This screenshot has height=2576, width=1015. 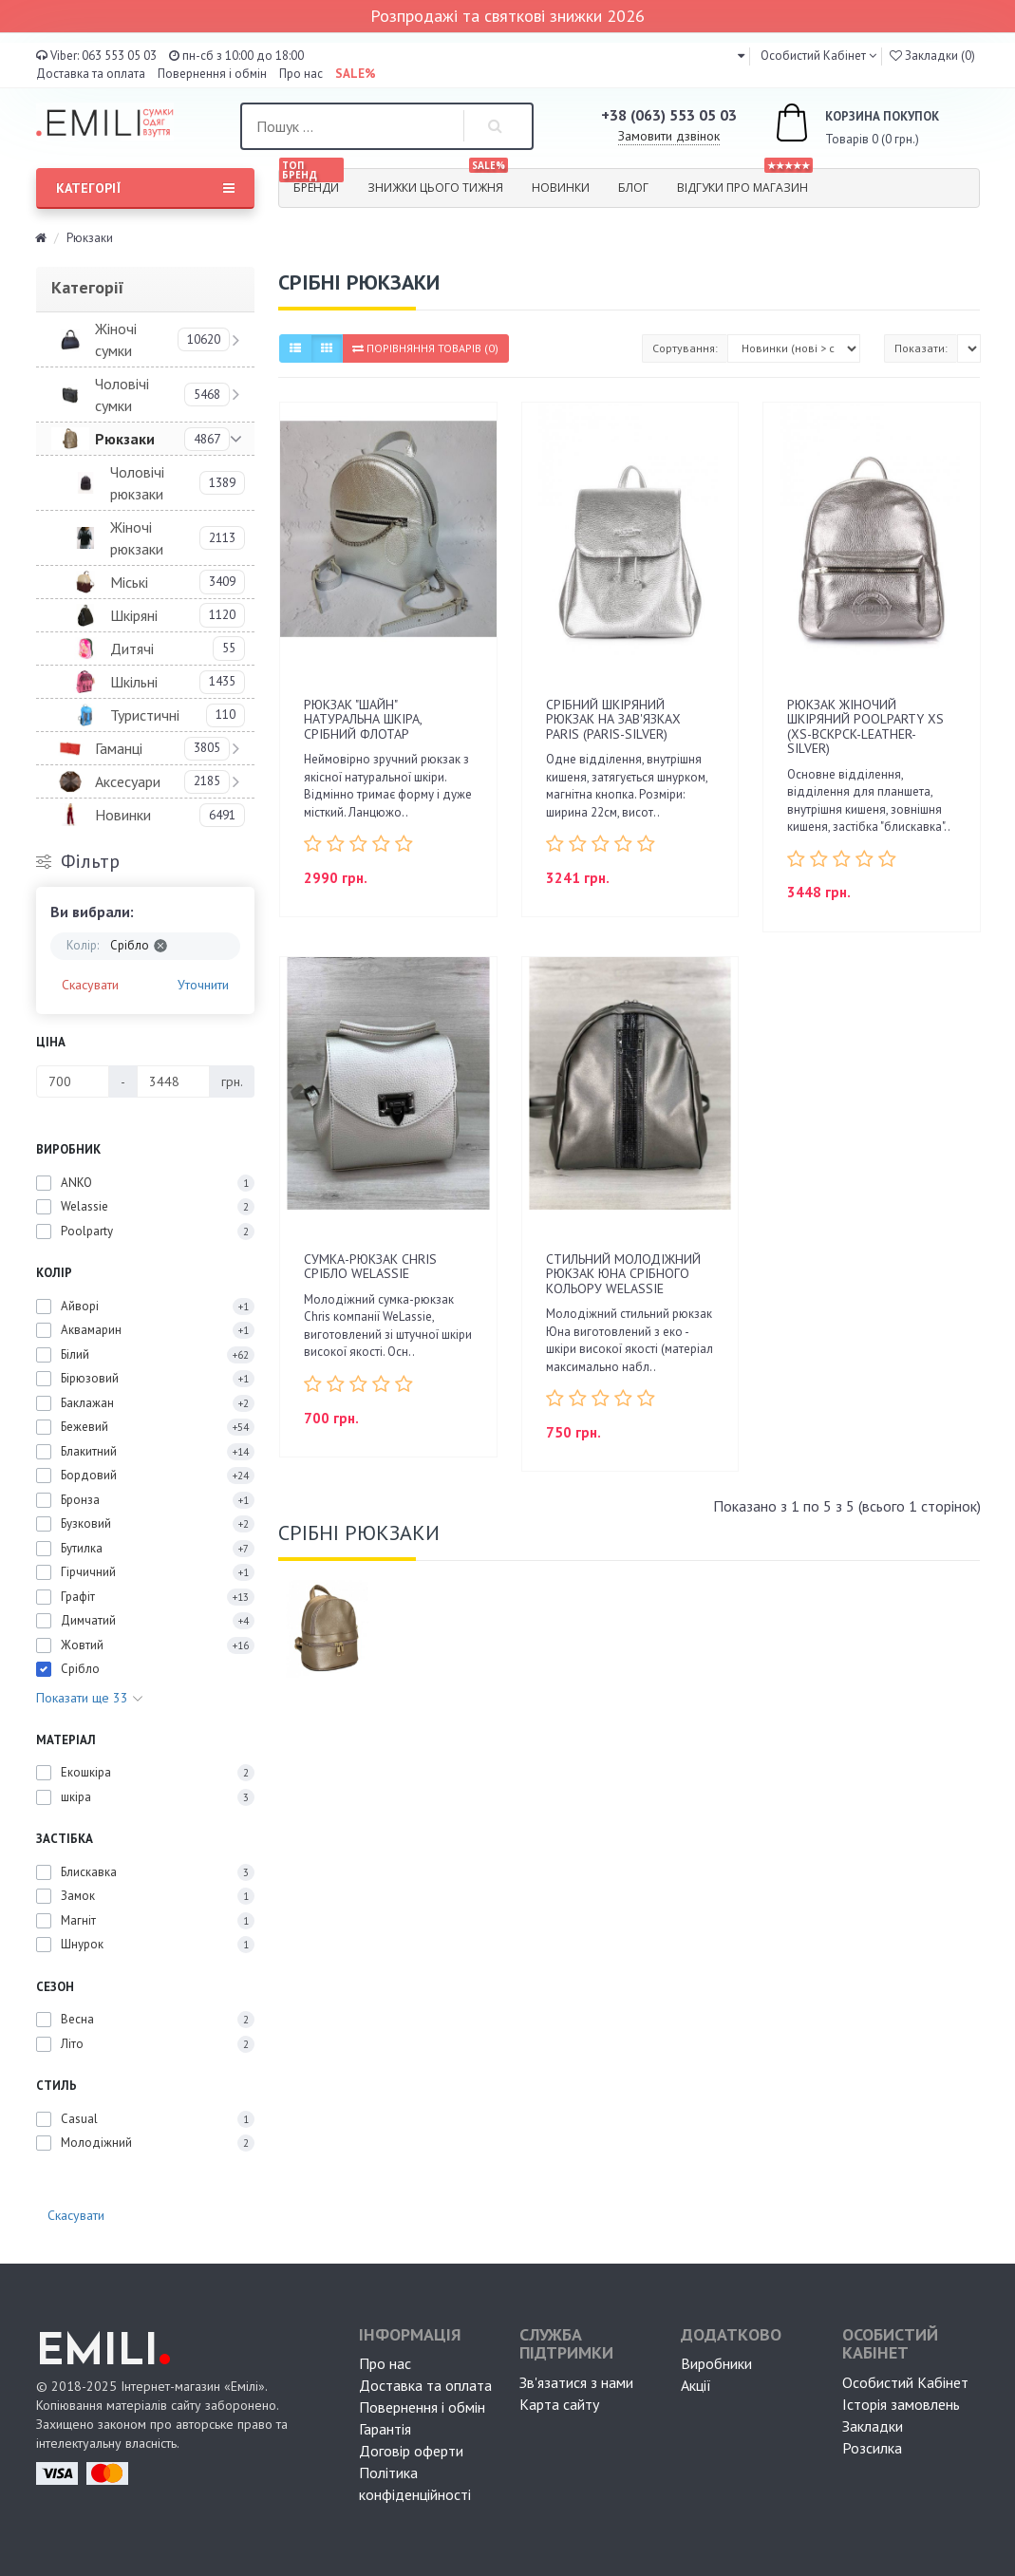 What do you see at coordinates (901, 2404) in the screenshot?
I see `Історія замовлень` at bounding box center [901, 2404].